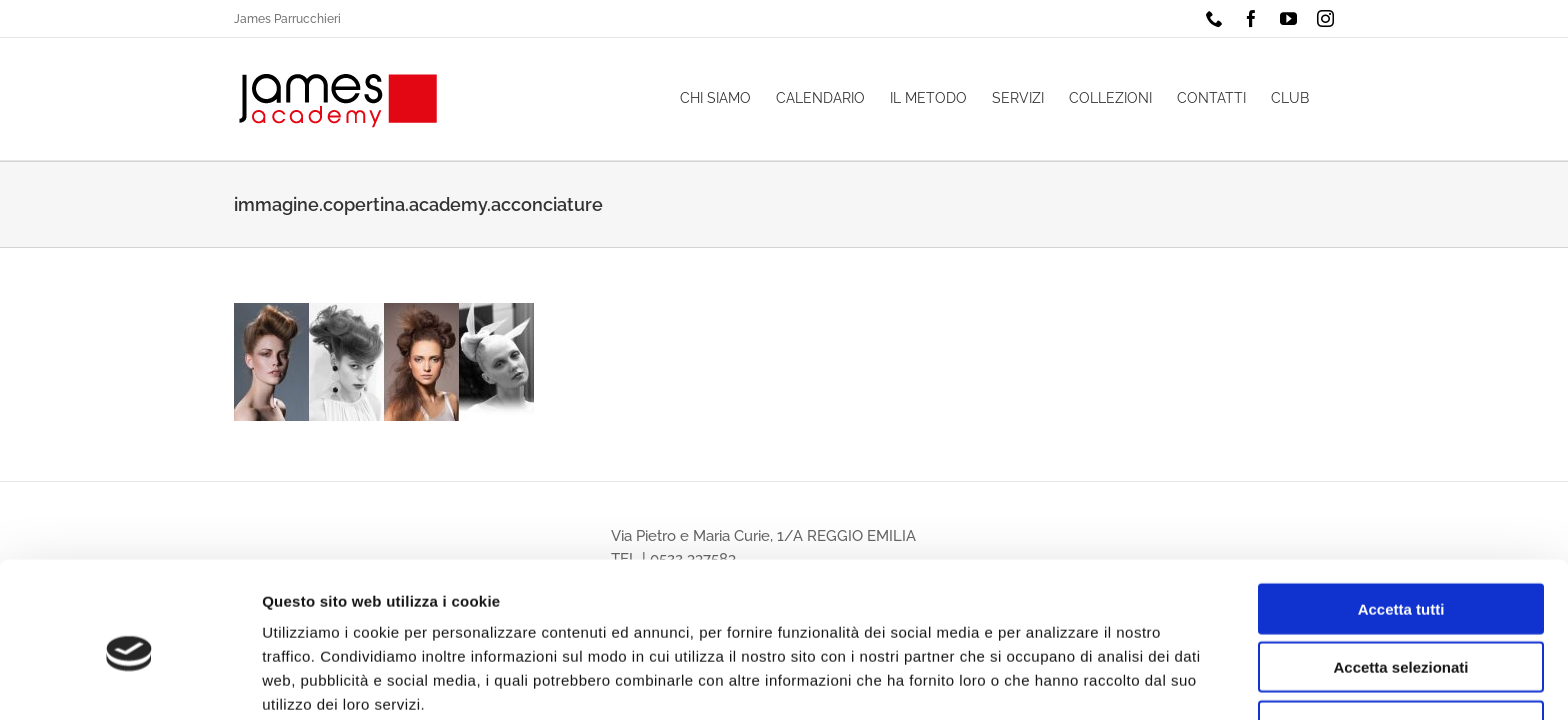 The image size is (1568, 720). What do you see at coordinates (1401, 520) in the screenshot?
I see `Accetta tutti` at bounding box center [1401, 520].